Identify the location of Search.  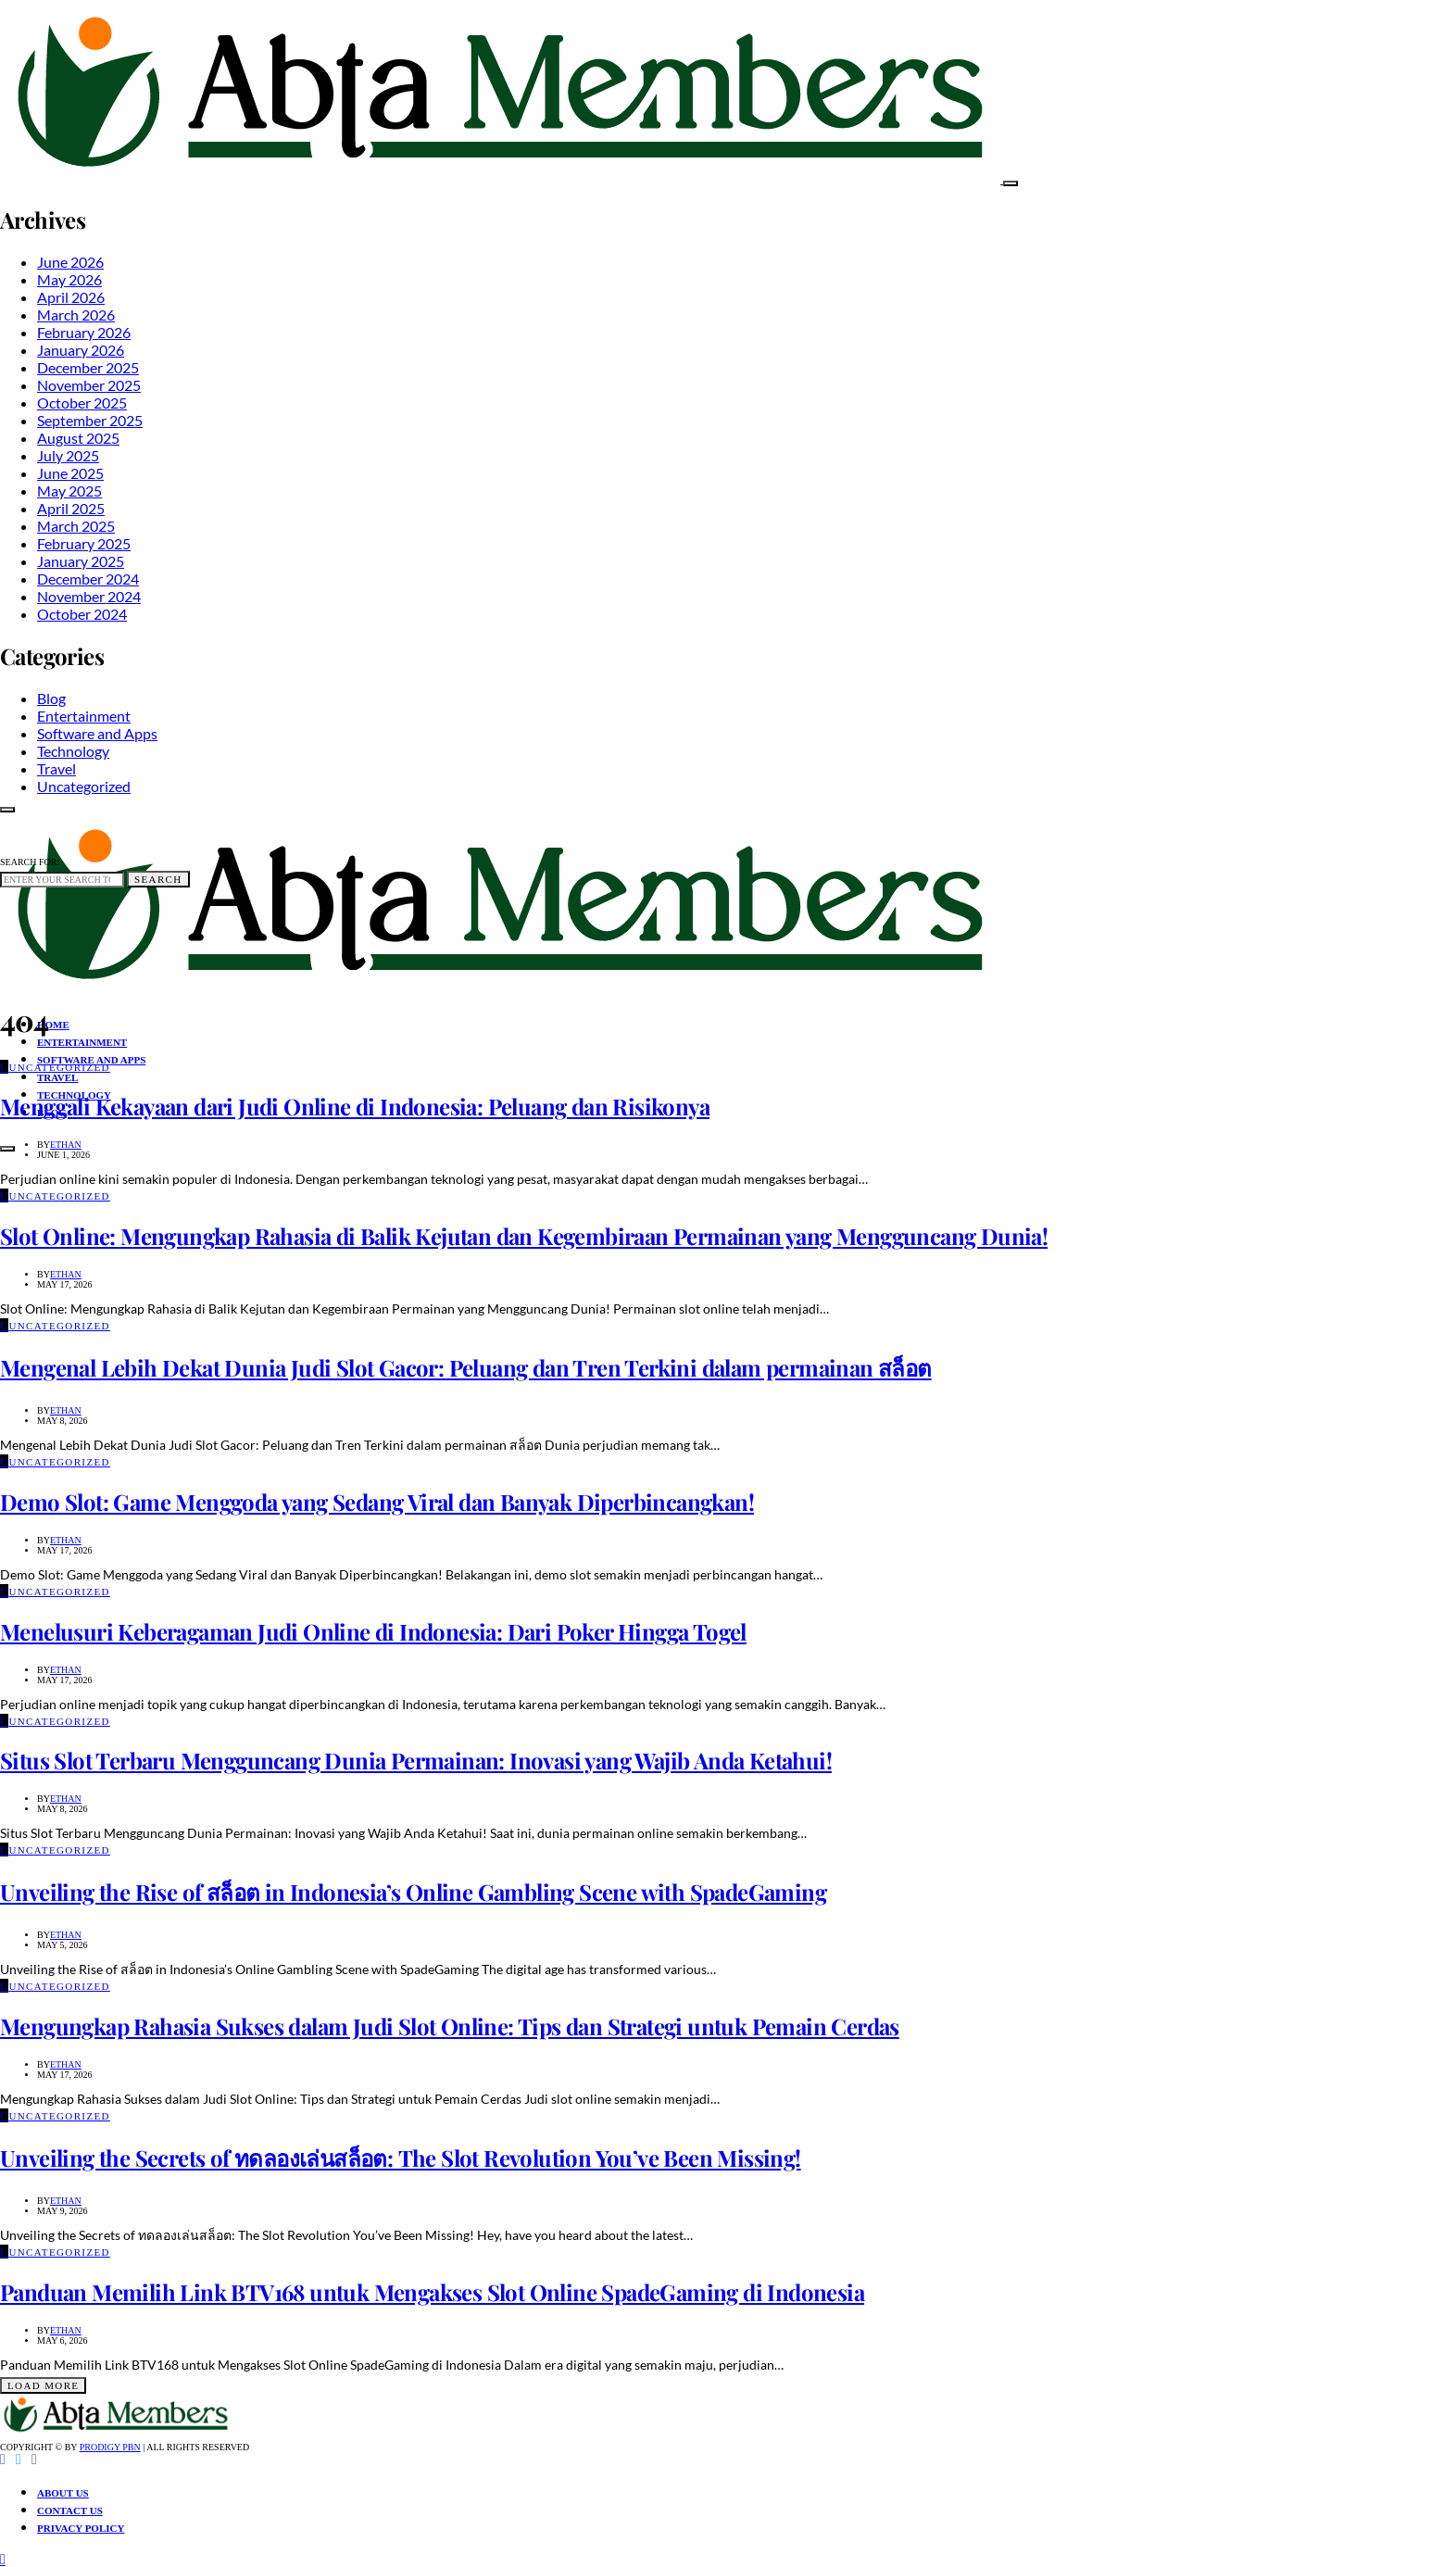
(158, 879).